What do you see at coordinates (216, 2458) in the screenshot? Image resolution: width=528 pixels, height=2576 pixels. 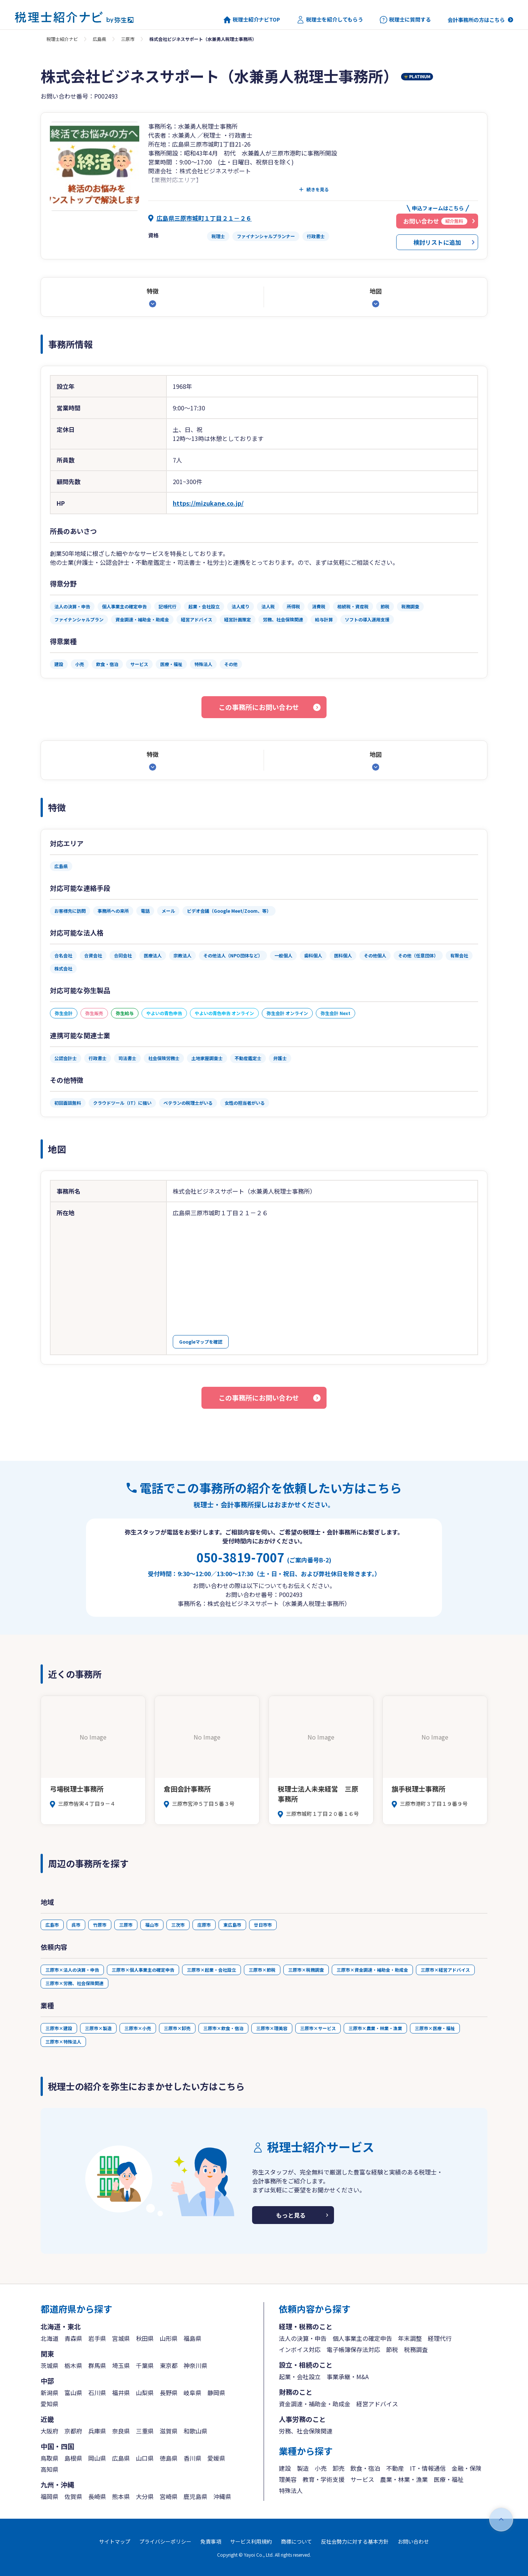 I see `愛媛県` at bounding box center [216, 2458].